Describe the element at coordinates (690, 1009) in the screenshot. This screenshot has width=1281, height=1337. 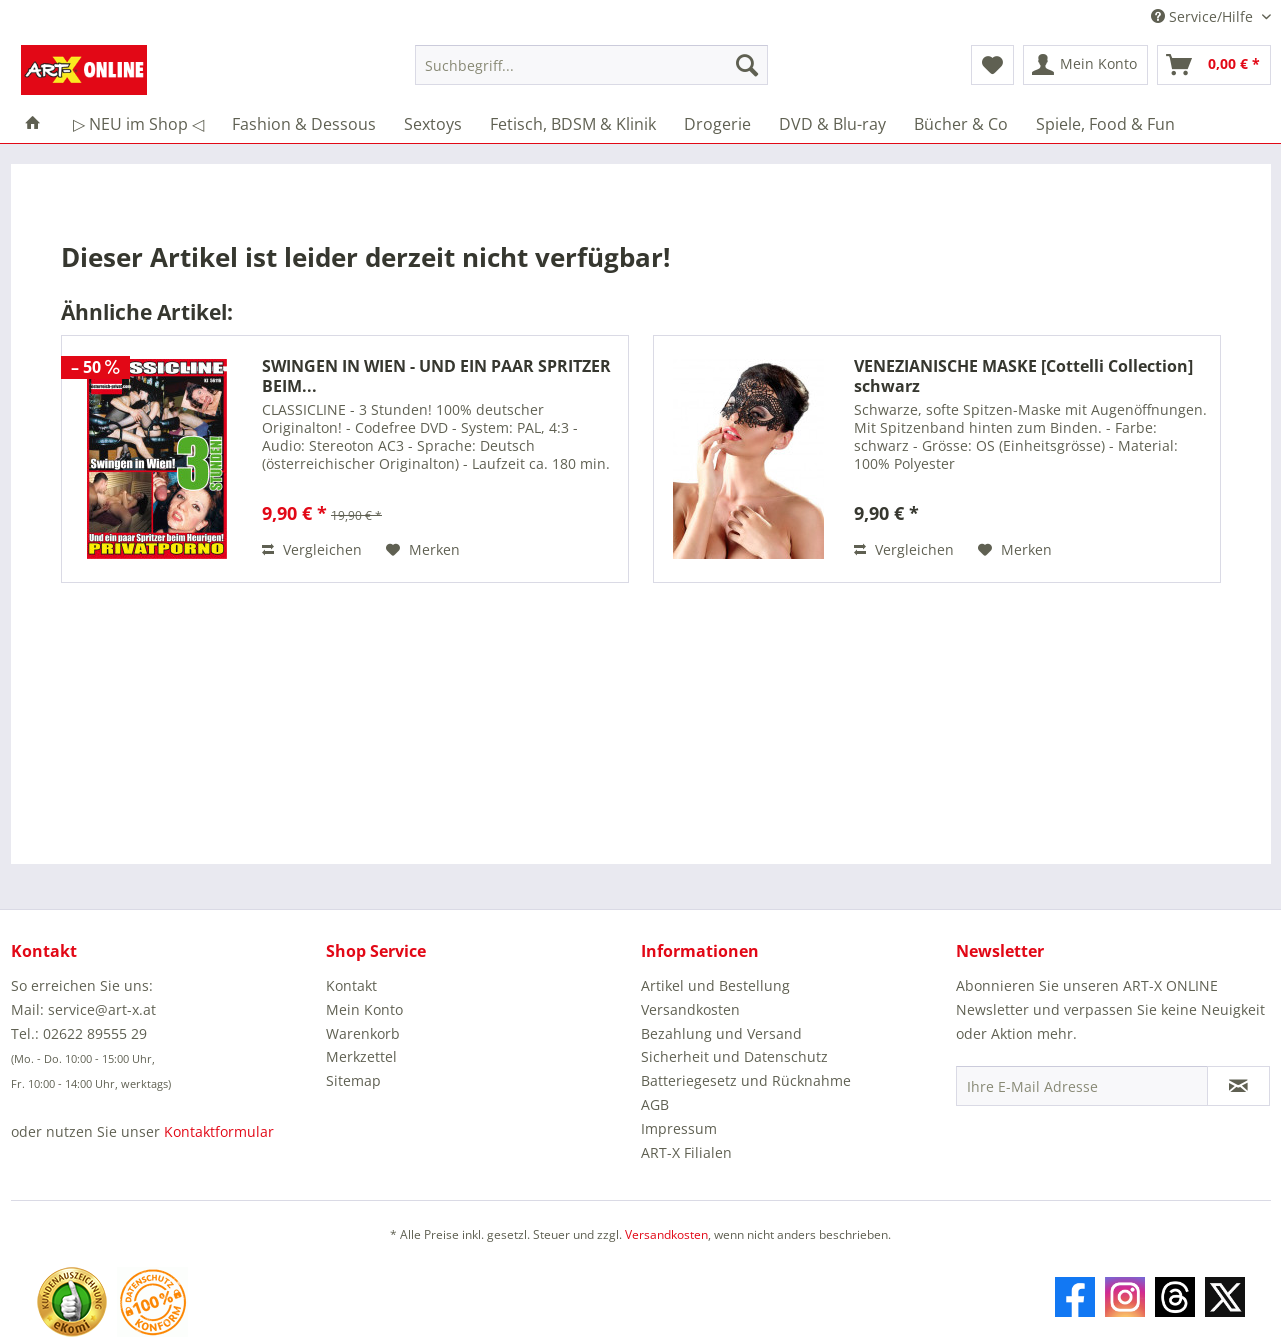
I see `Versandkosten` at that location.